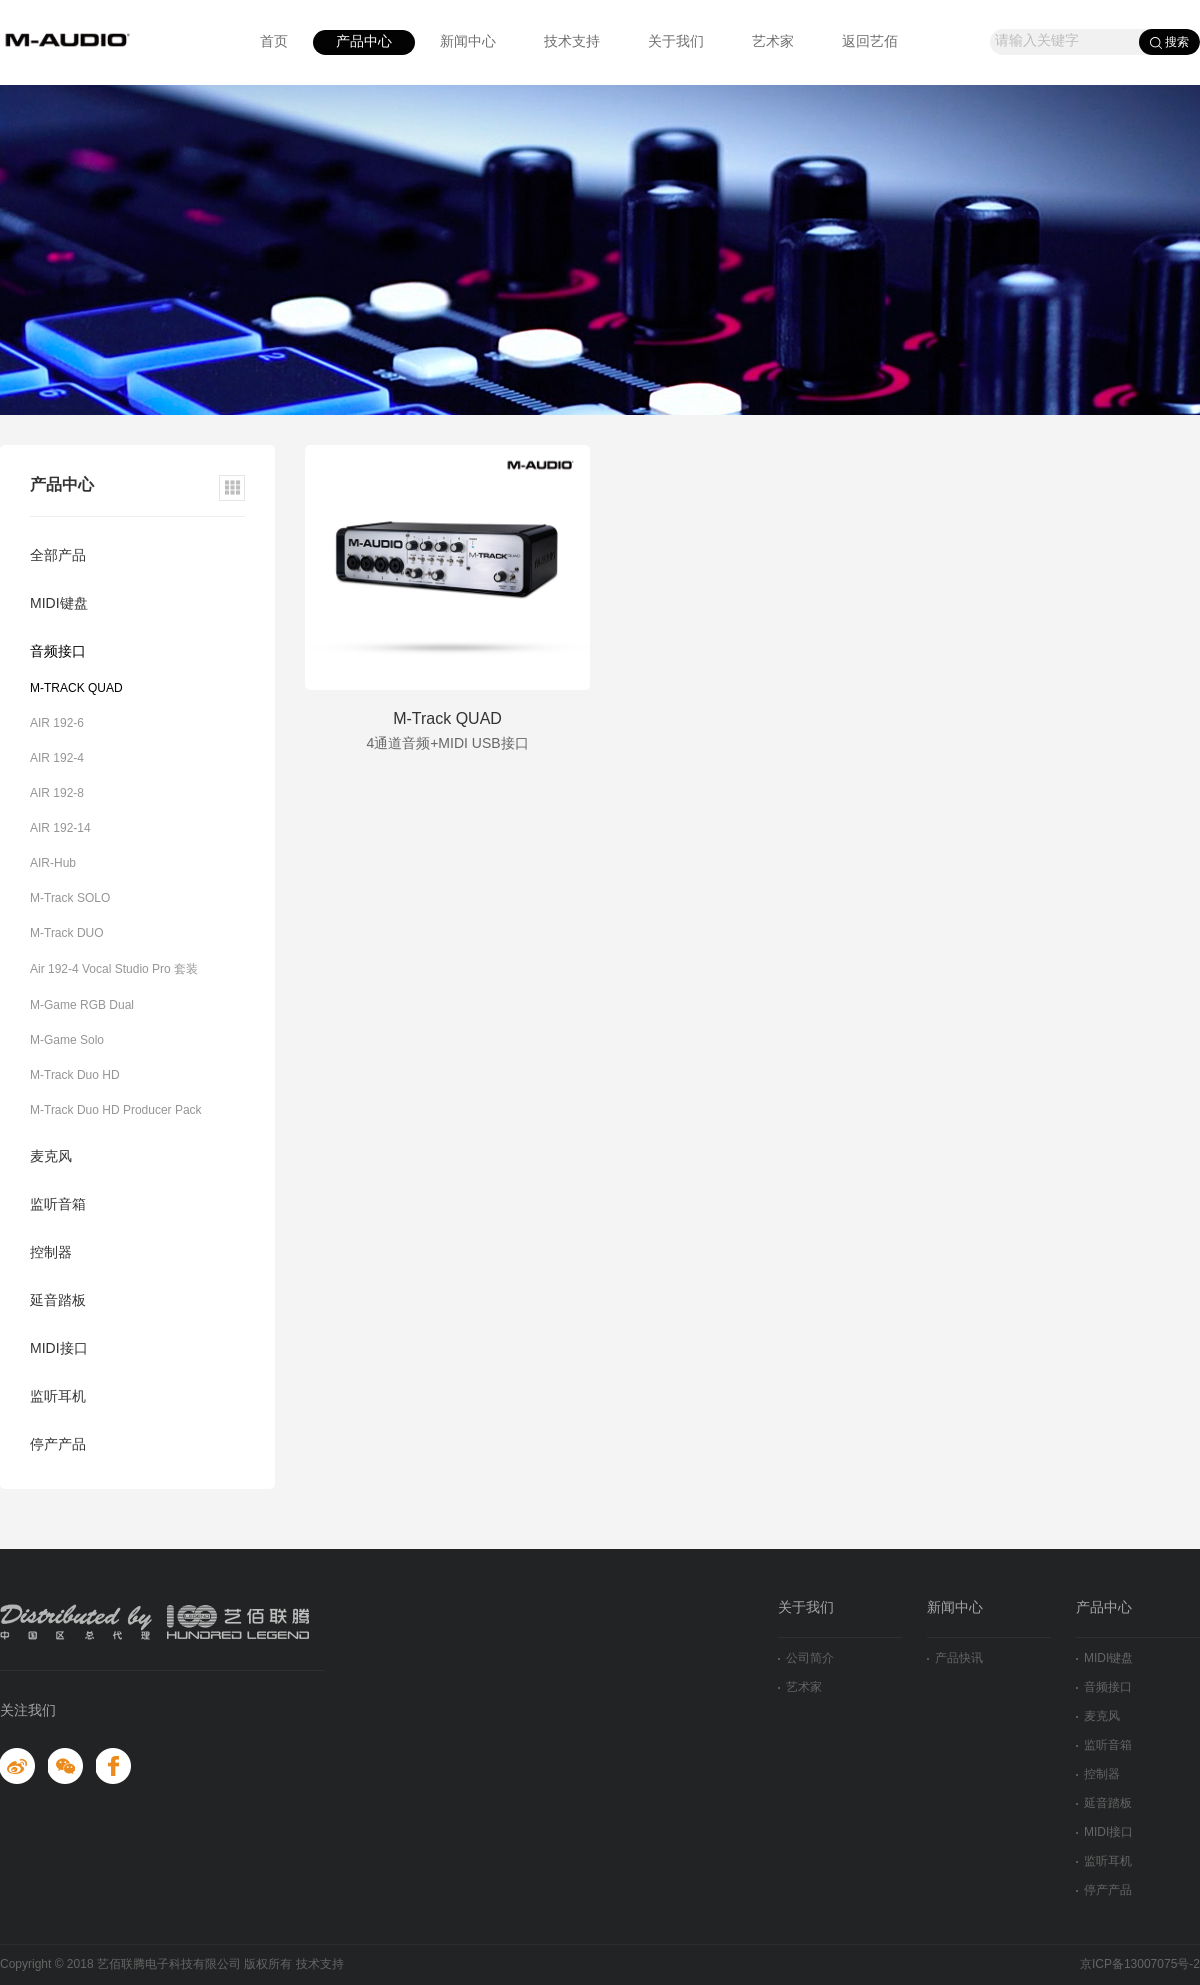  I want to click on MIDI键盘, so click(59, 604).